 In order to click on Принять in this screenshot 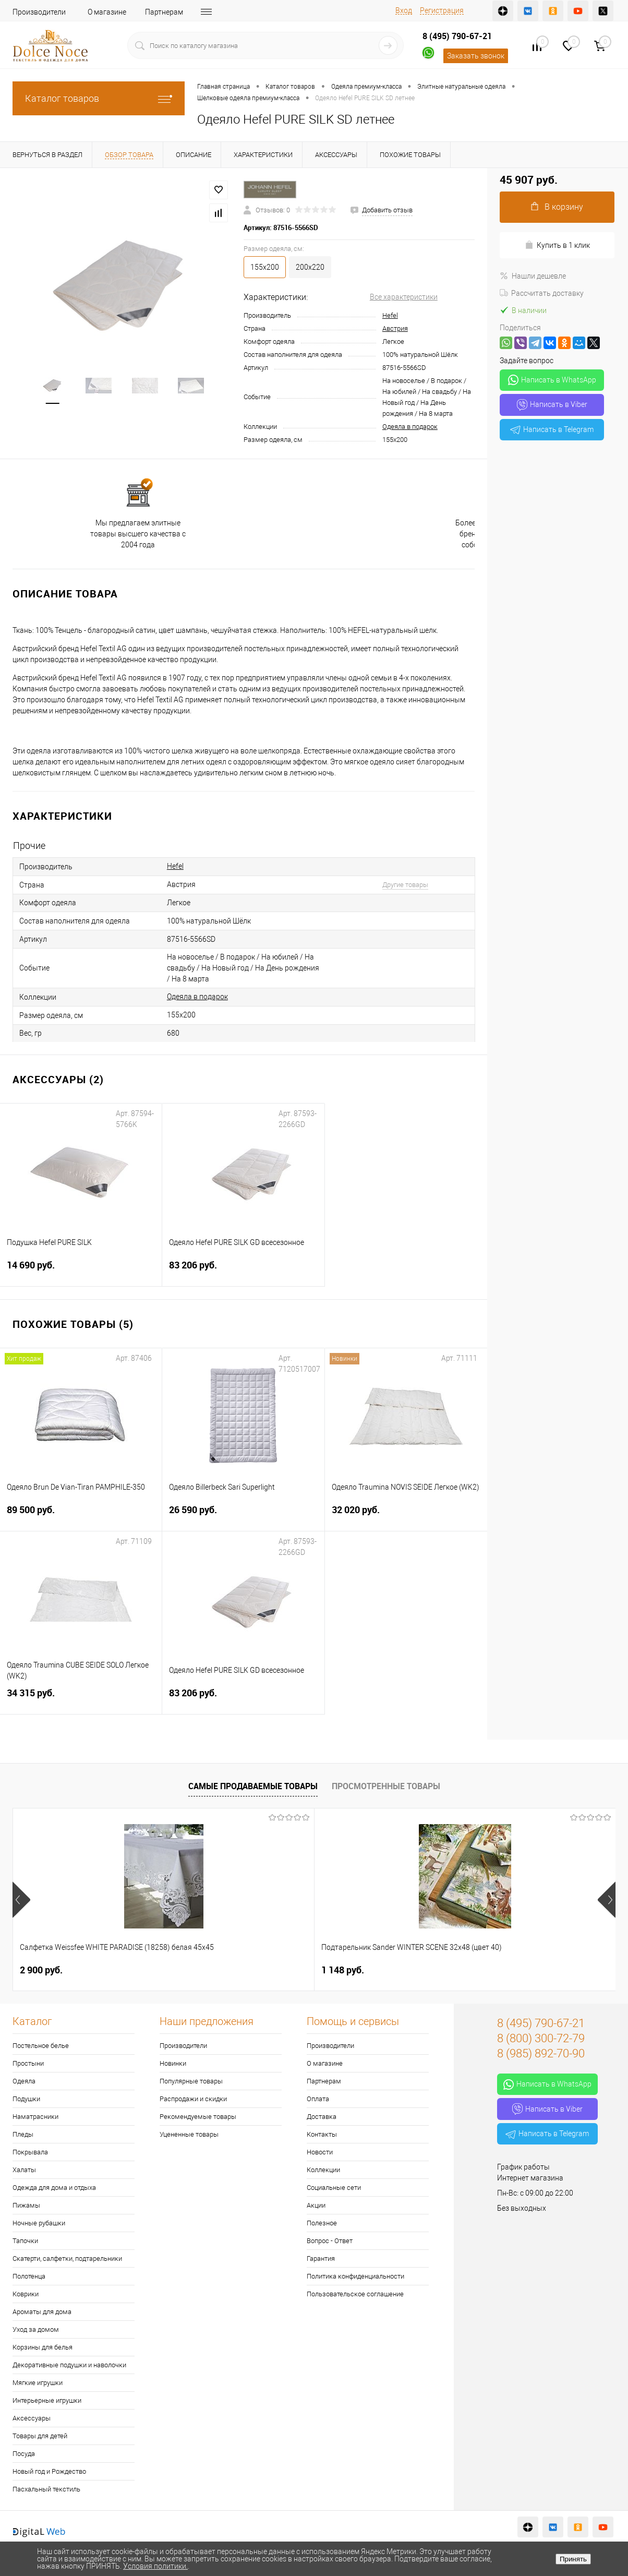, I will do `click(573, 2559)`.